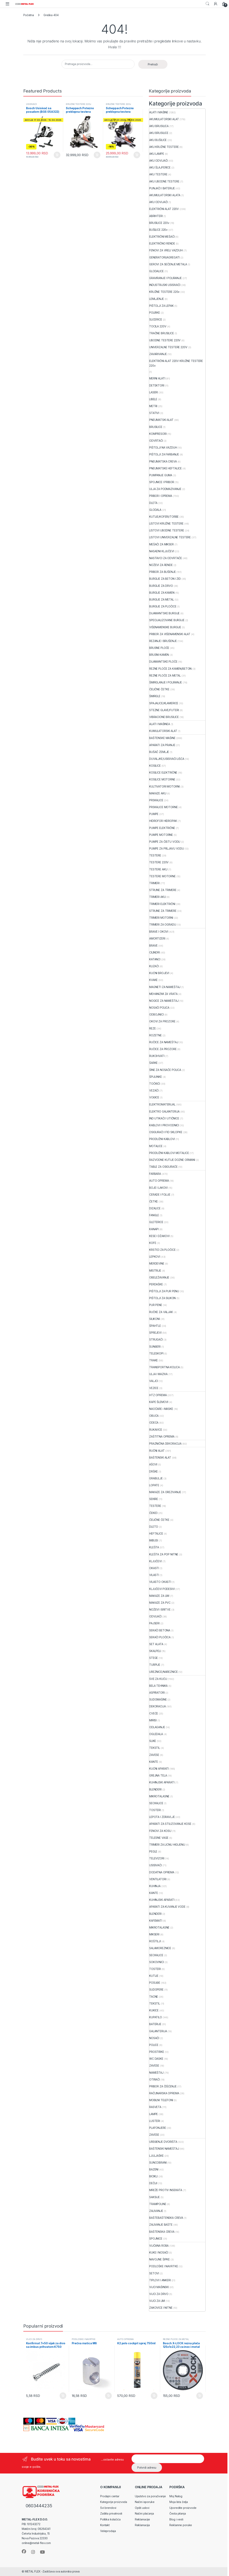  Describe the element at coordinates (156, 1734) in the screenshot. I see `OGLEDALA` at that location.